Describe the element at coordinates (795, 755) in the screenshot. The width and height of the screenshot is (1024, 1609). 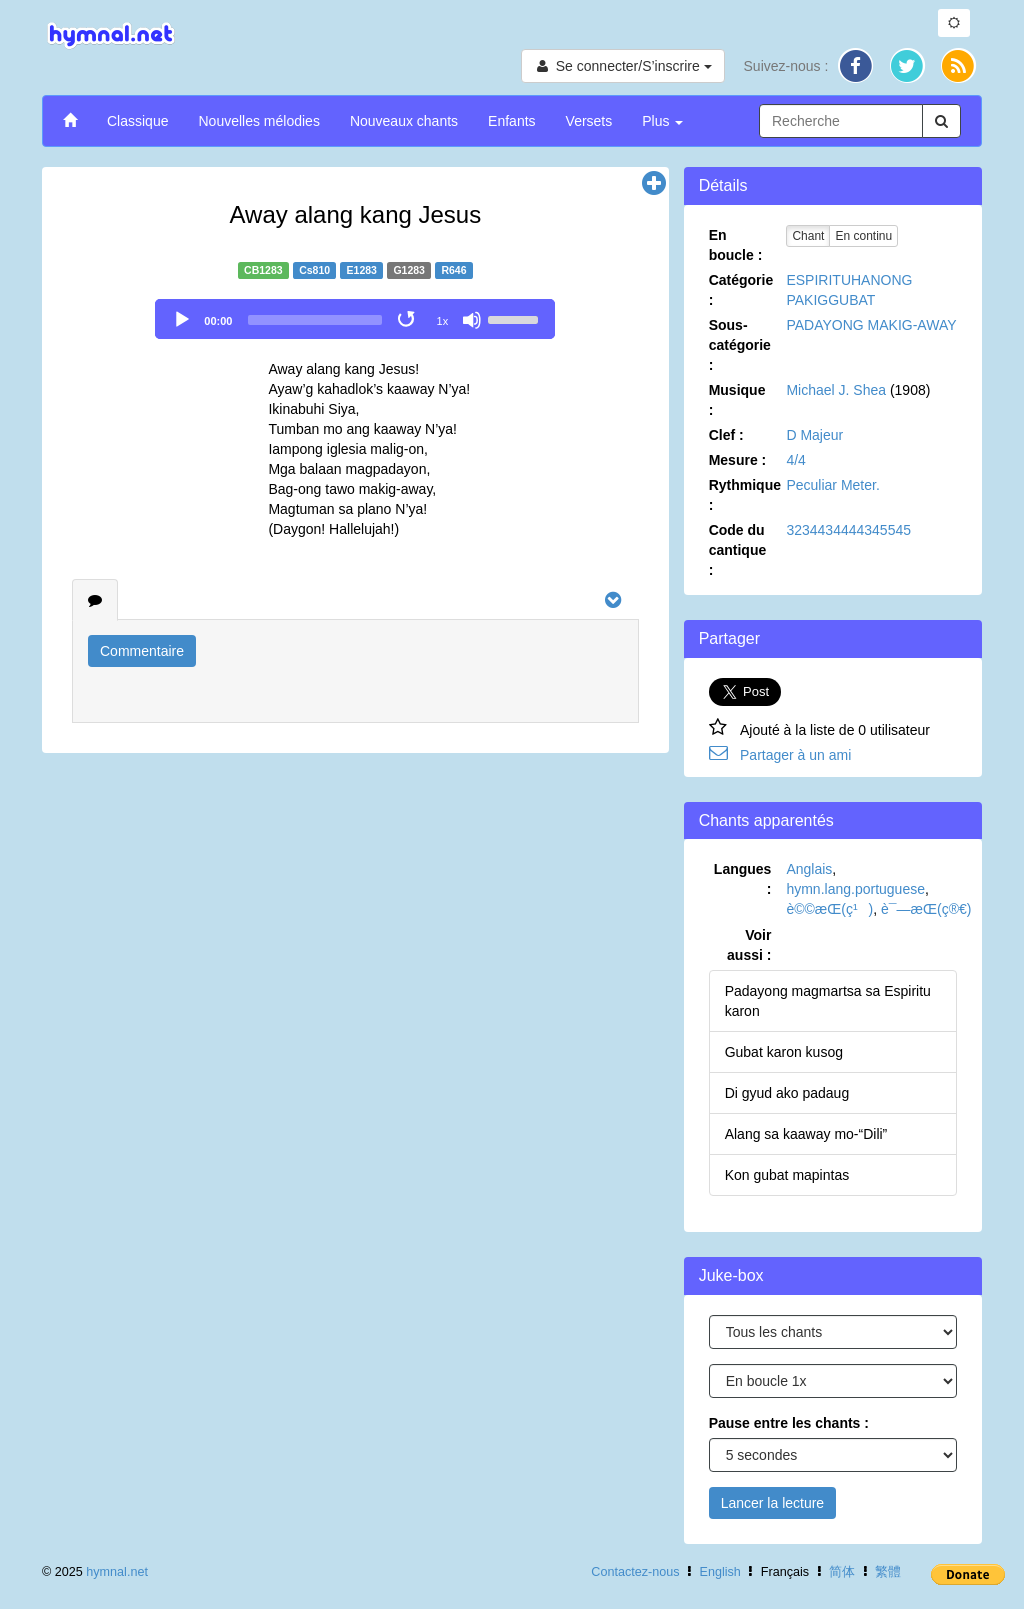
I see `Partager à un ami` at that location.